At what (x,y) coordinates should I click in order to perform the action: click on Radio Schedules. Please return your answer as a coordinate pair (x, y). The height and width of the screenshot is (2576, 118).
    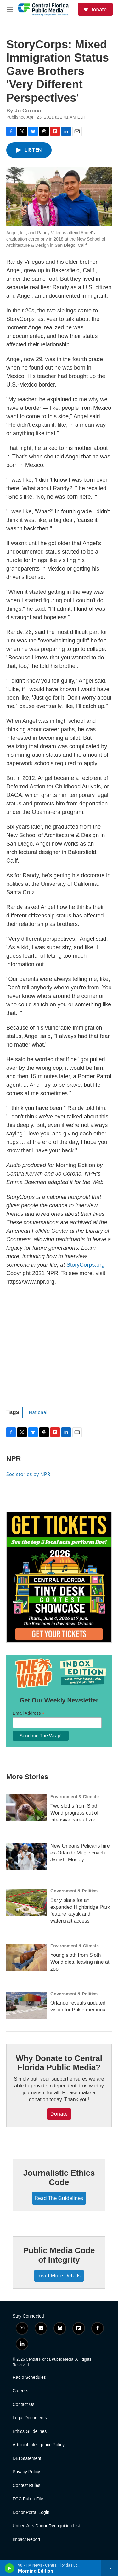
    Looking at the image, I should click on (29, 2377).